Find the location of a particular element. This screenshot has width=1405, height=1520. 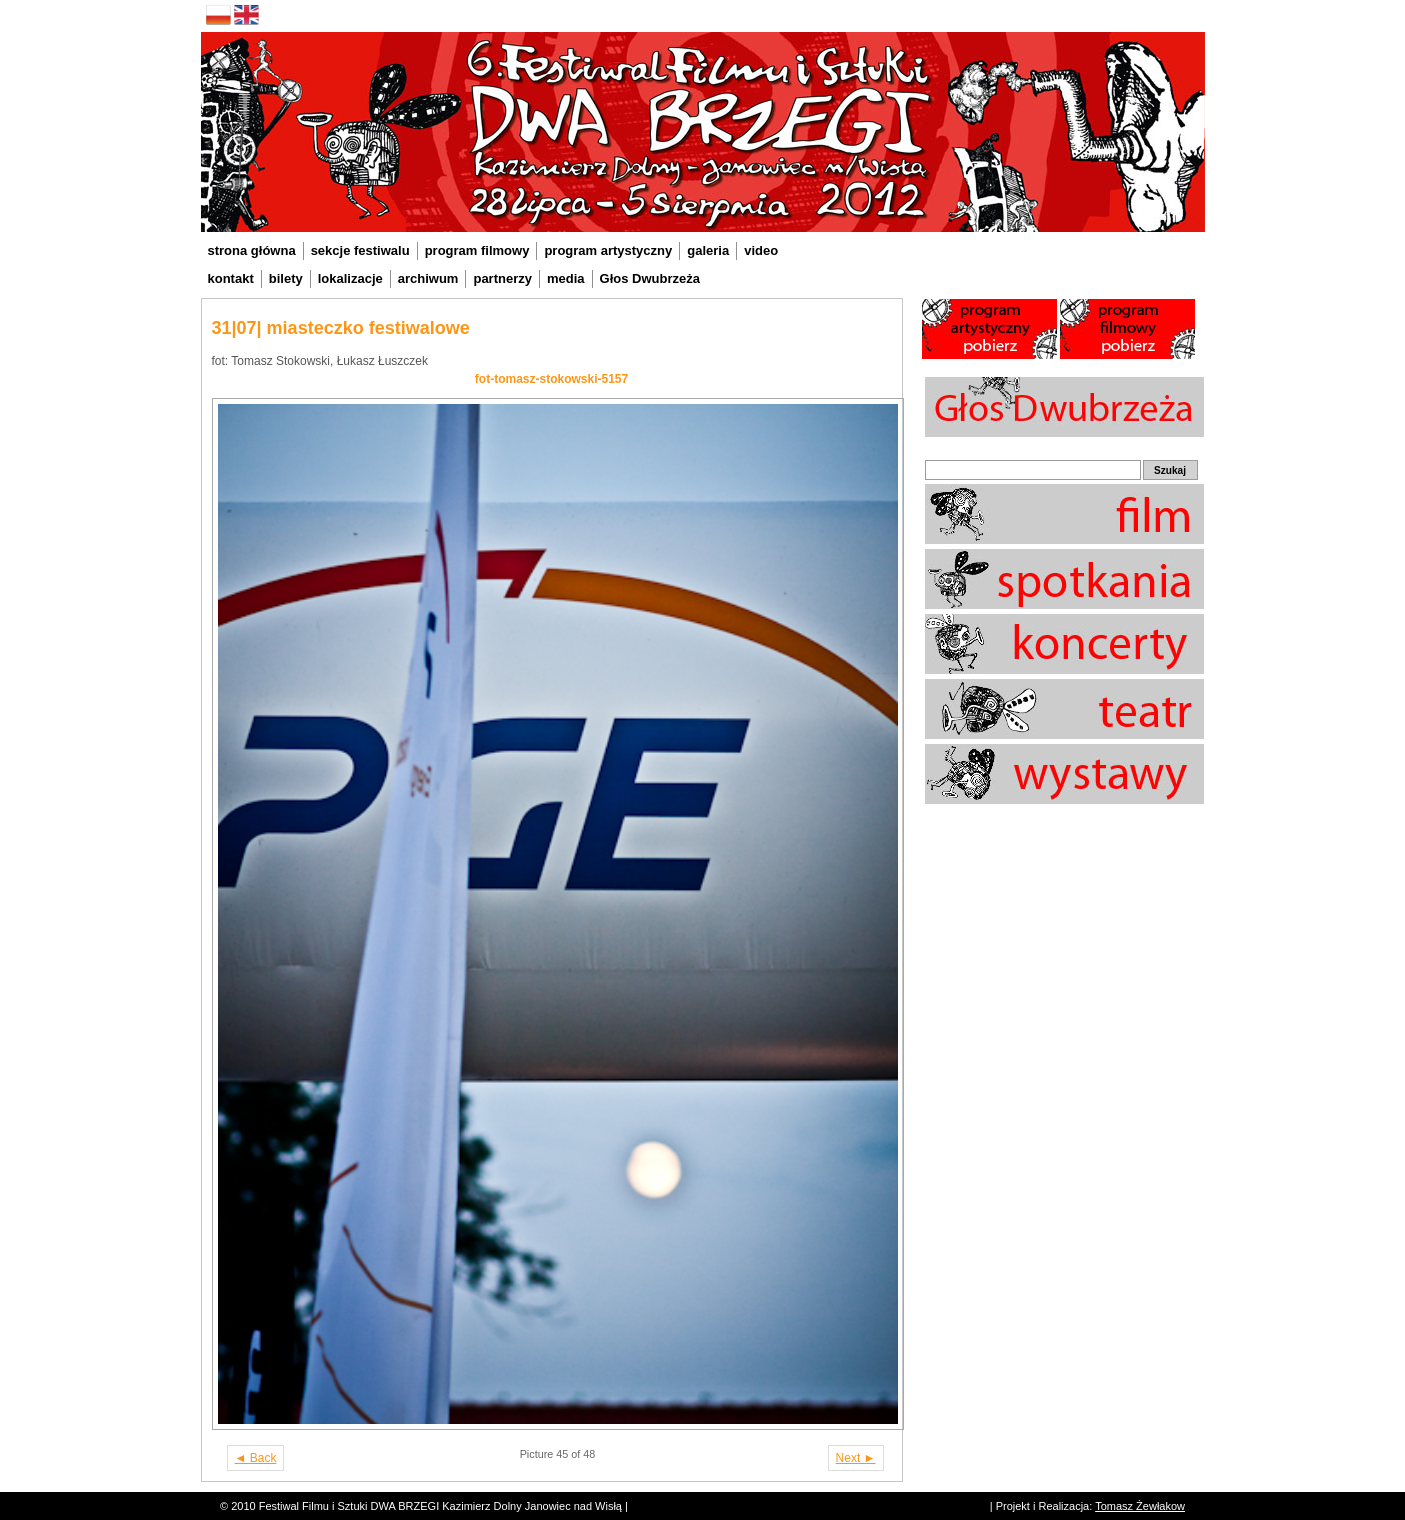

bilety is located at coordinates (286, 278).